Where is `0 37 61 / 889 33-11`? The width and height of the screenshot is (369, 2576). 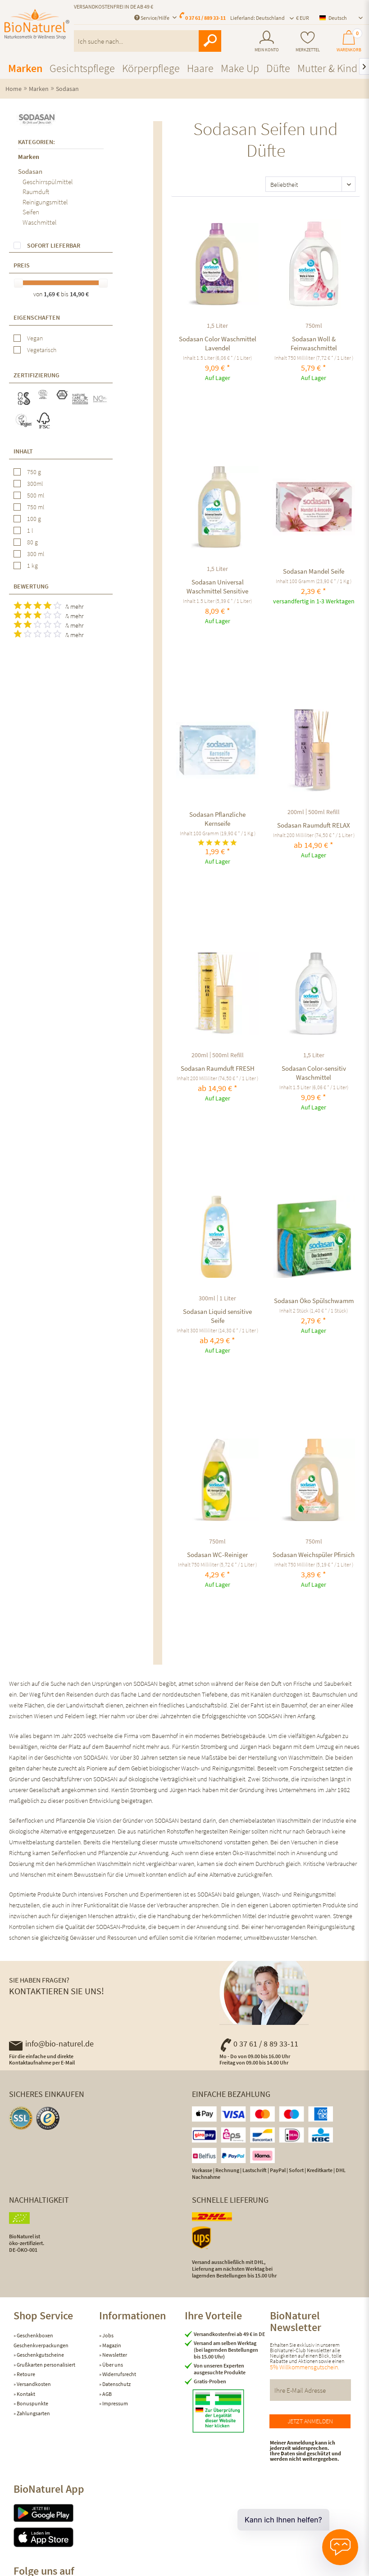 0 37 61 / 889 33-11 is located at coordinates (205, 17).